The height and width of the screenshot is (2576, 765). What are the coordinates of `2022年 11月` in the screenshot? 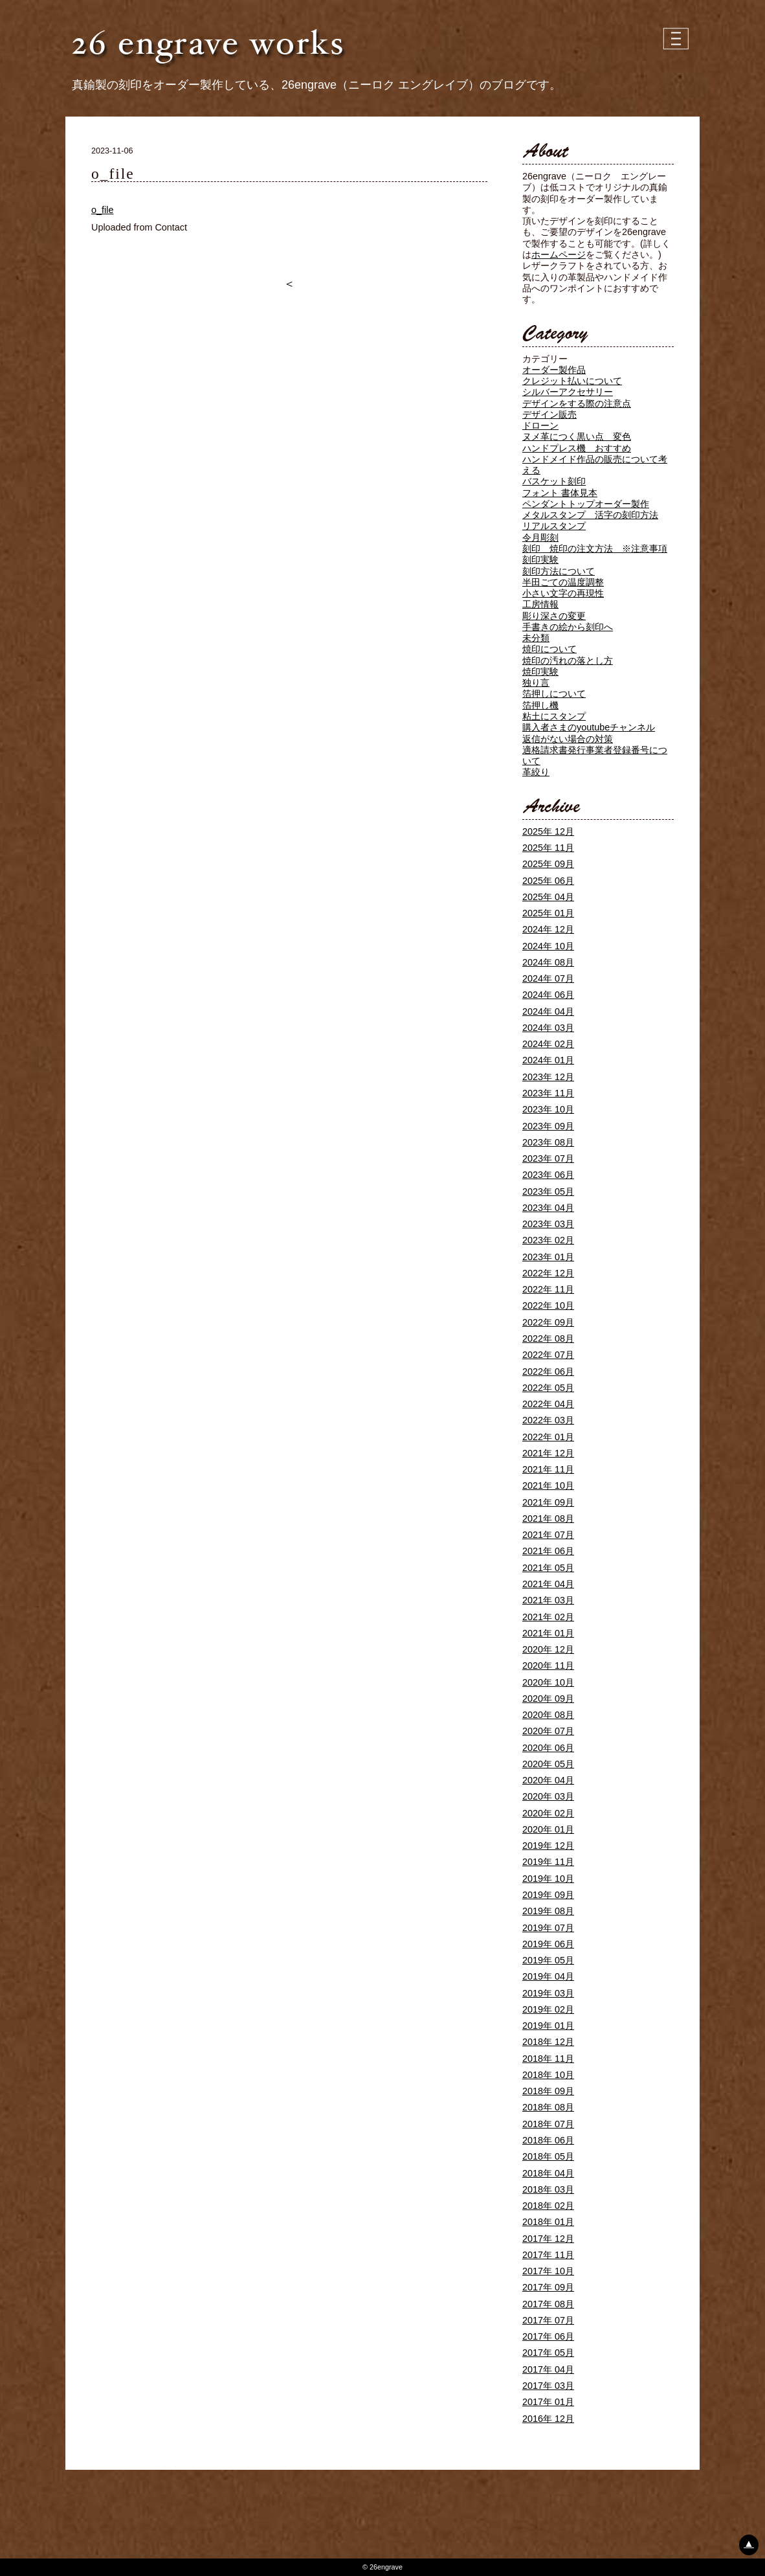 It's located at (548, 1289).